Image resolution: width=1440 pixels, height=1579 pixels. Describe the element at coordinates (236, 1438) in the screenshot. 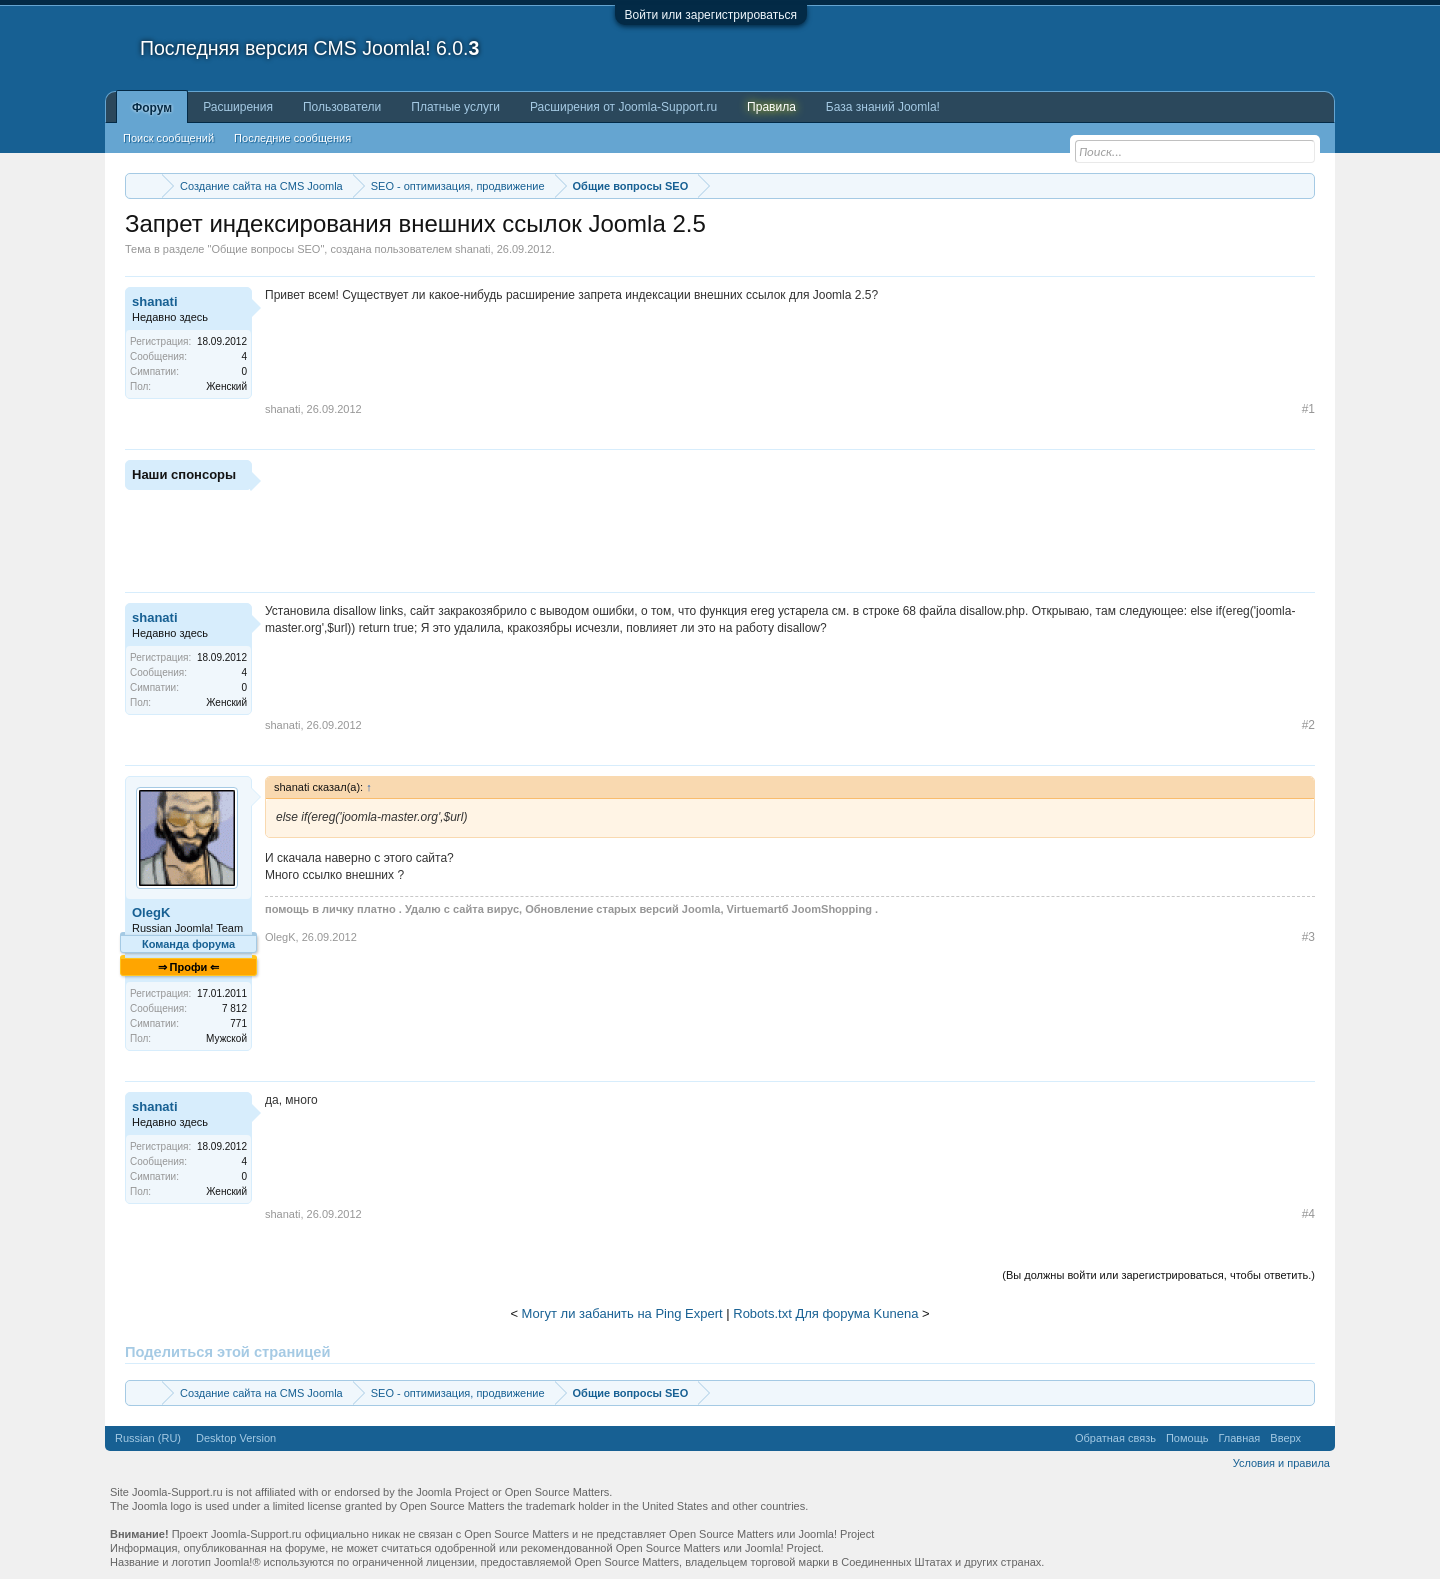

I see `Desktop Version` at that location.